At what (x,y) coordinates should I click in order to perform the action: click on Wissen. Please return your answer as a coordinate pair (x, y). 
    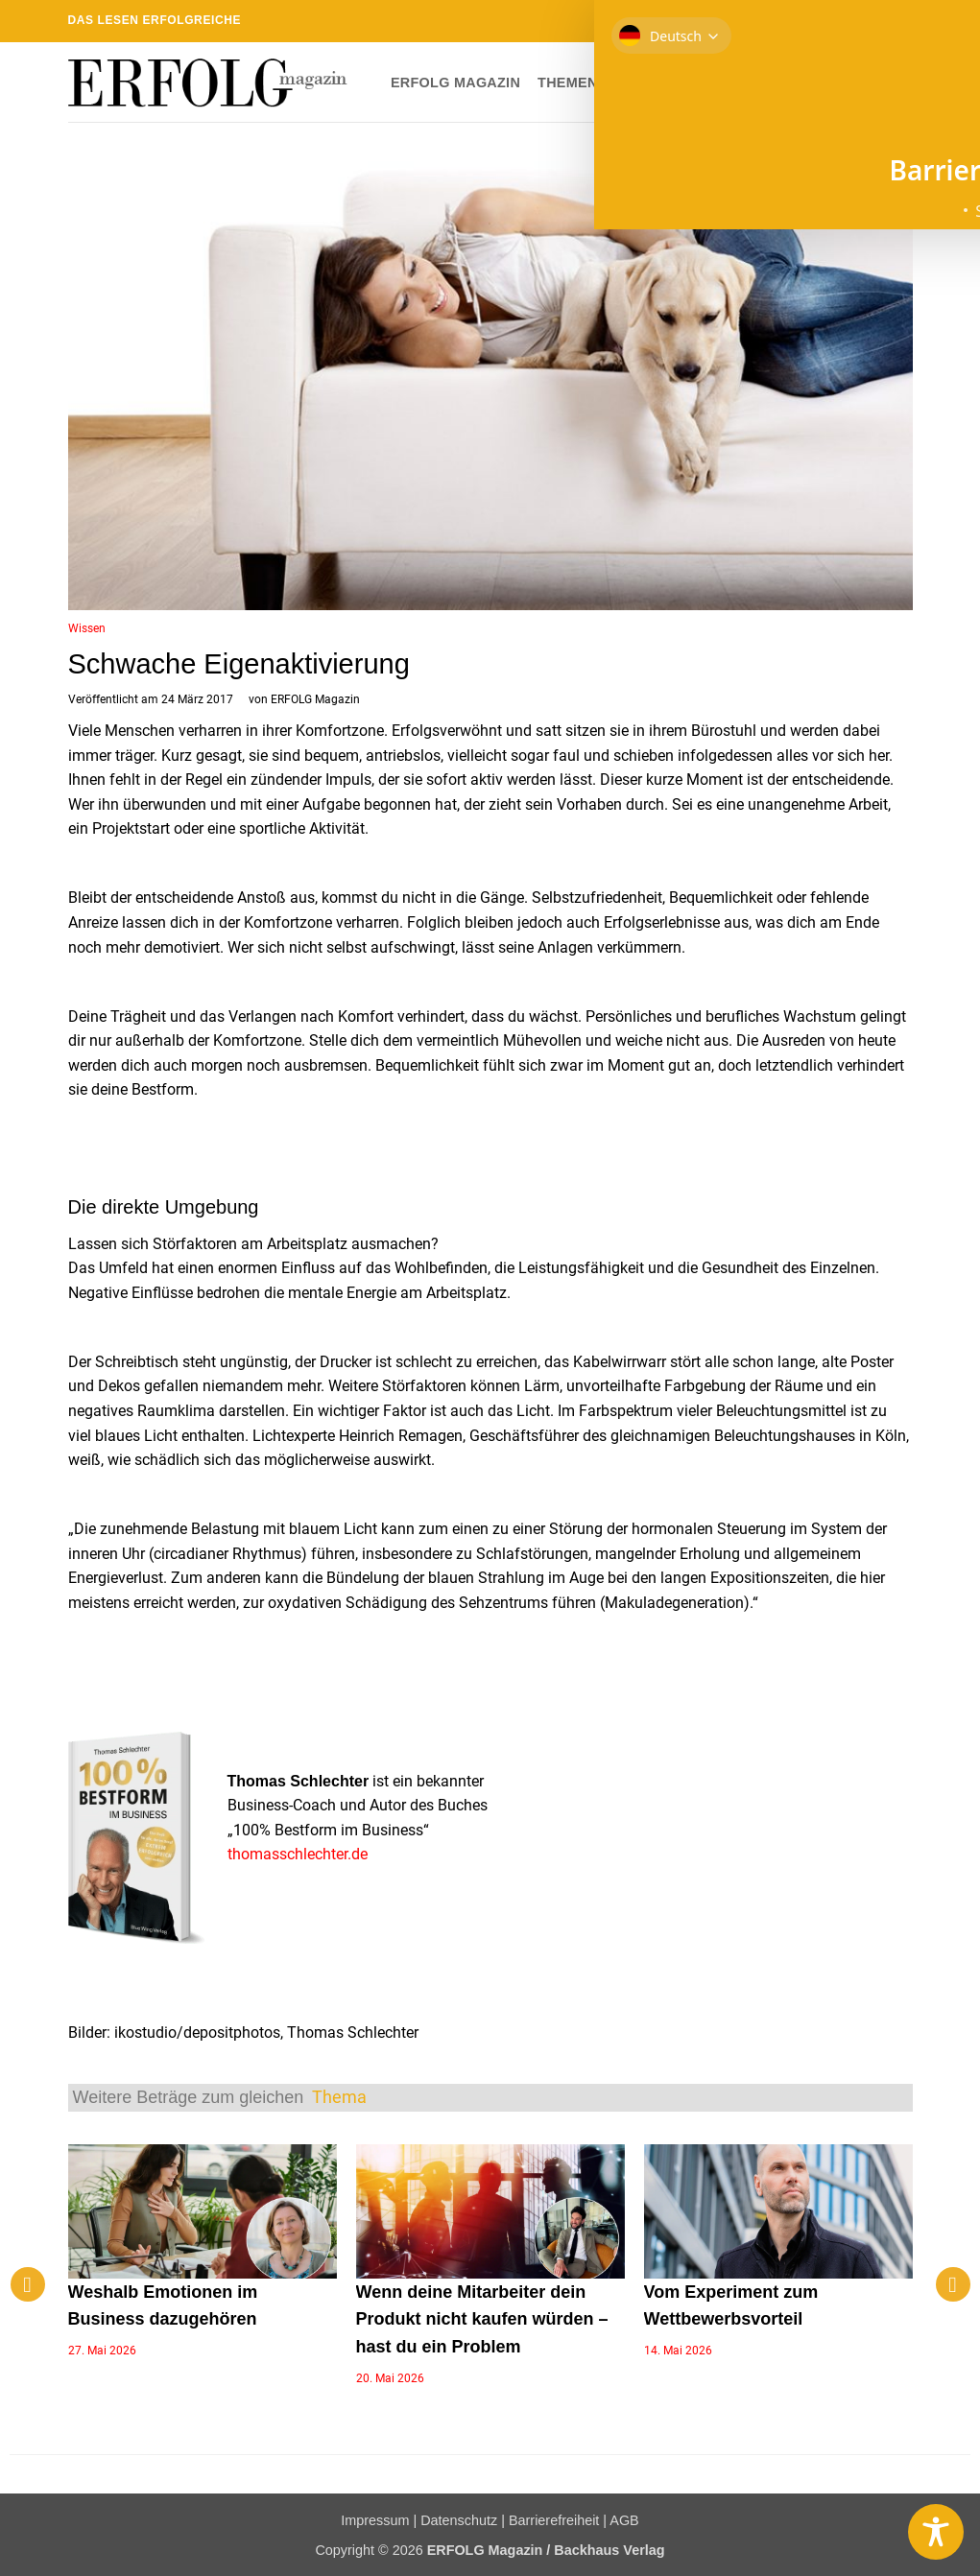
    Looking at the image, I should click on (87, 628).